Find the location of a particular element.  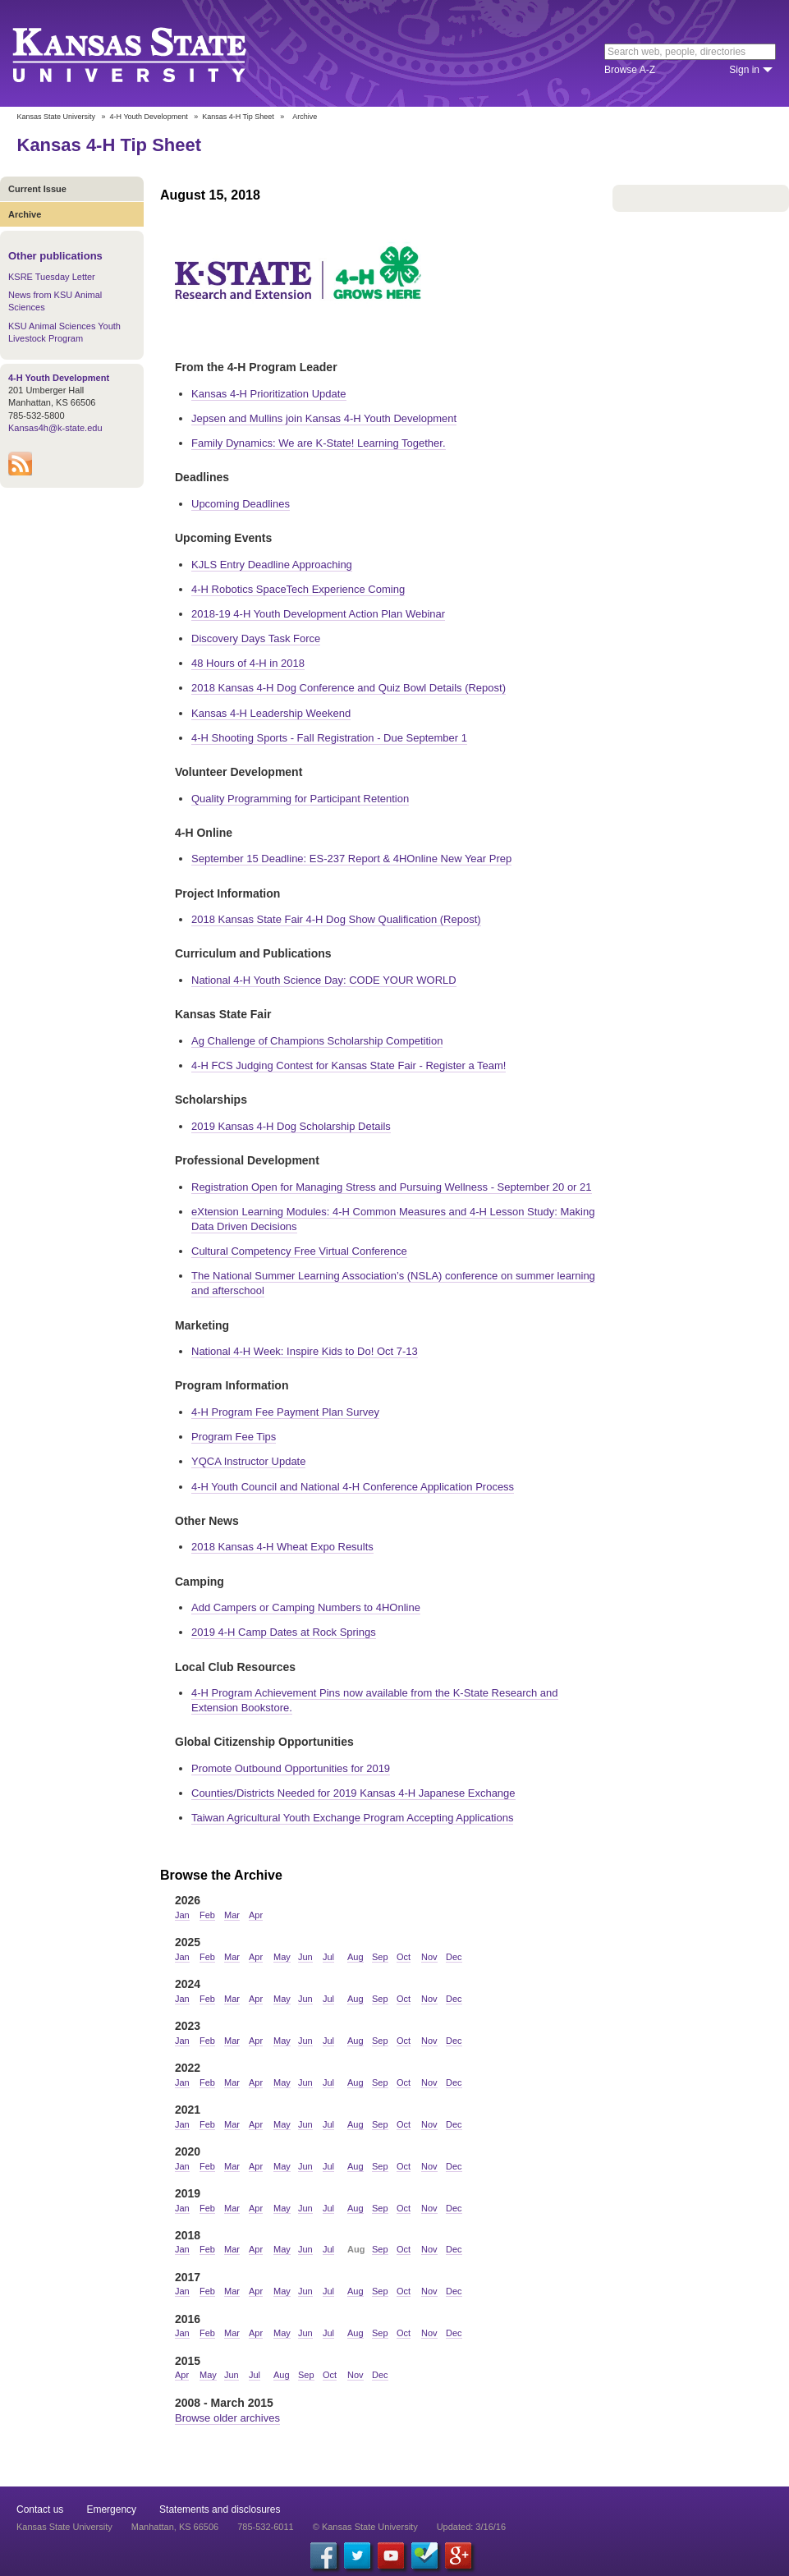

Upcoming Deadlines is located at coordinates (240, 504).